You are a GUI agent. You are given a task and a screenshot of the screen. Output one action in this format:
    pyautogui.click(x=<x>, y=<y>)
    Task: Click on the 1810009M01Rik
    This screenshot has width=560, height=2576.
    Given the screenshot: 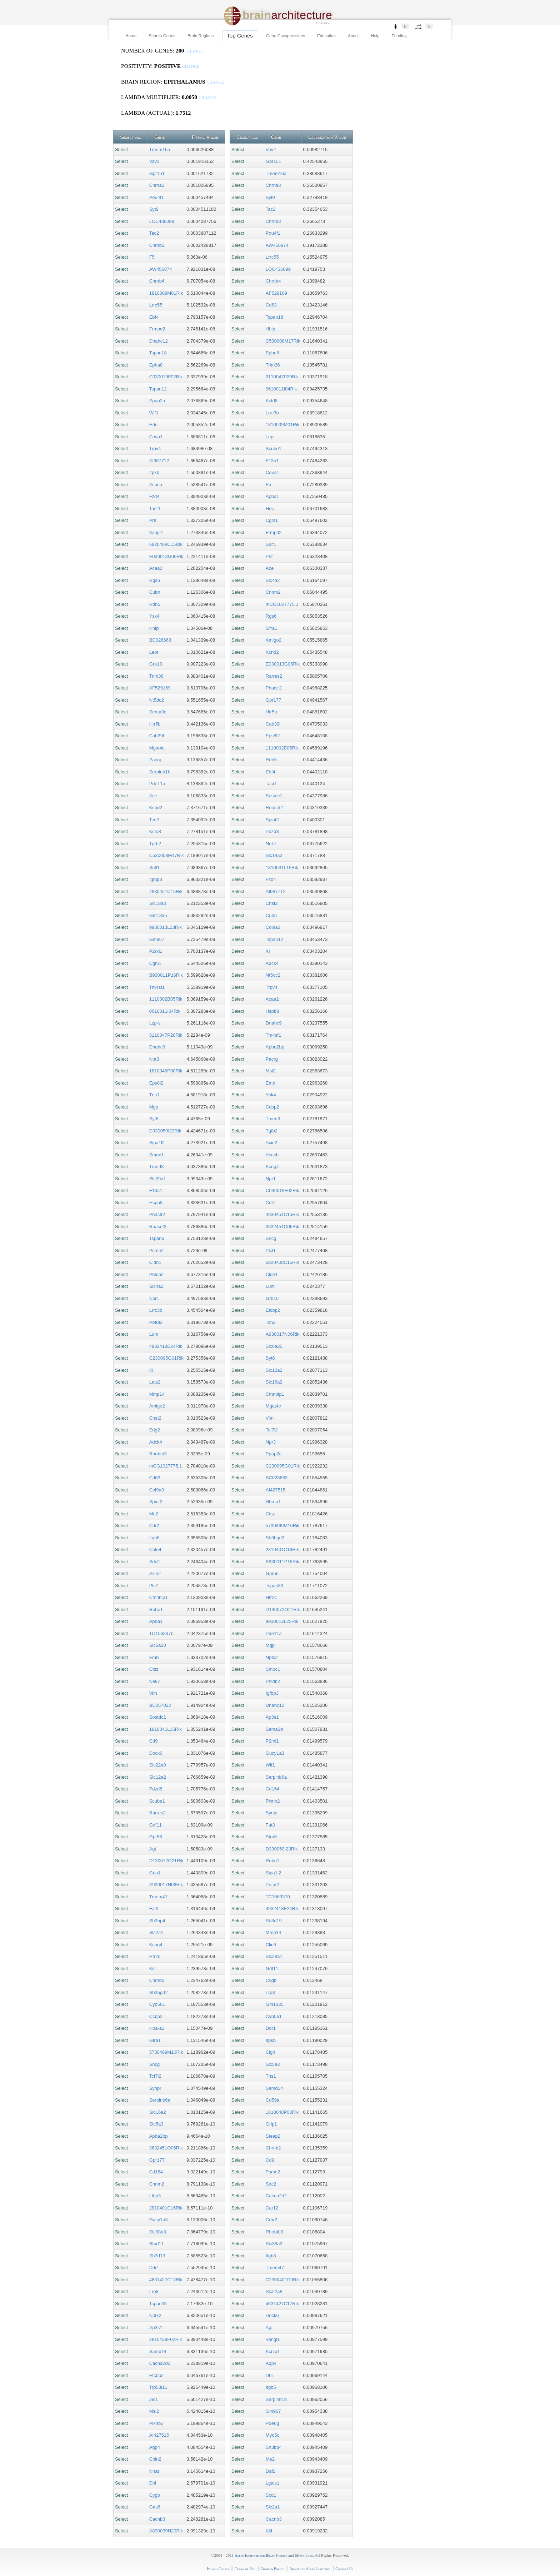 What is the action you would take?
    pyautogui.click(x=166, y=293)
    